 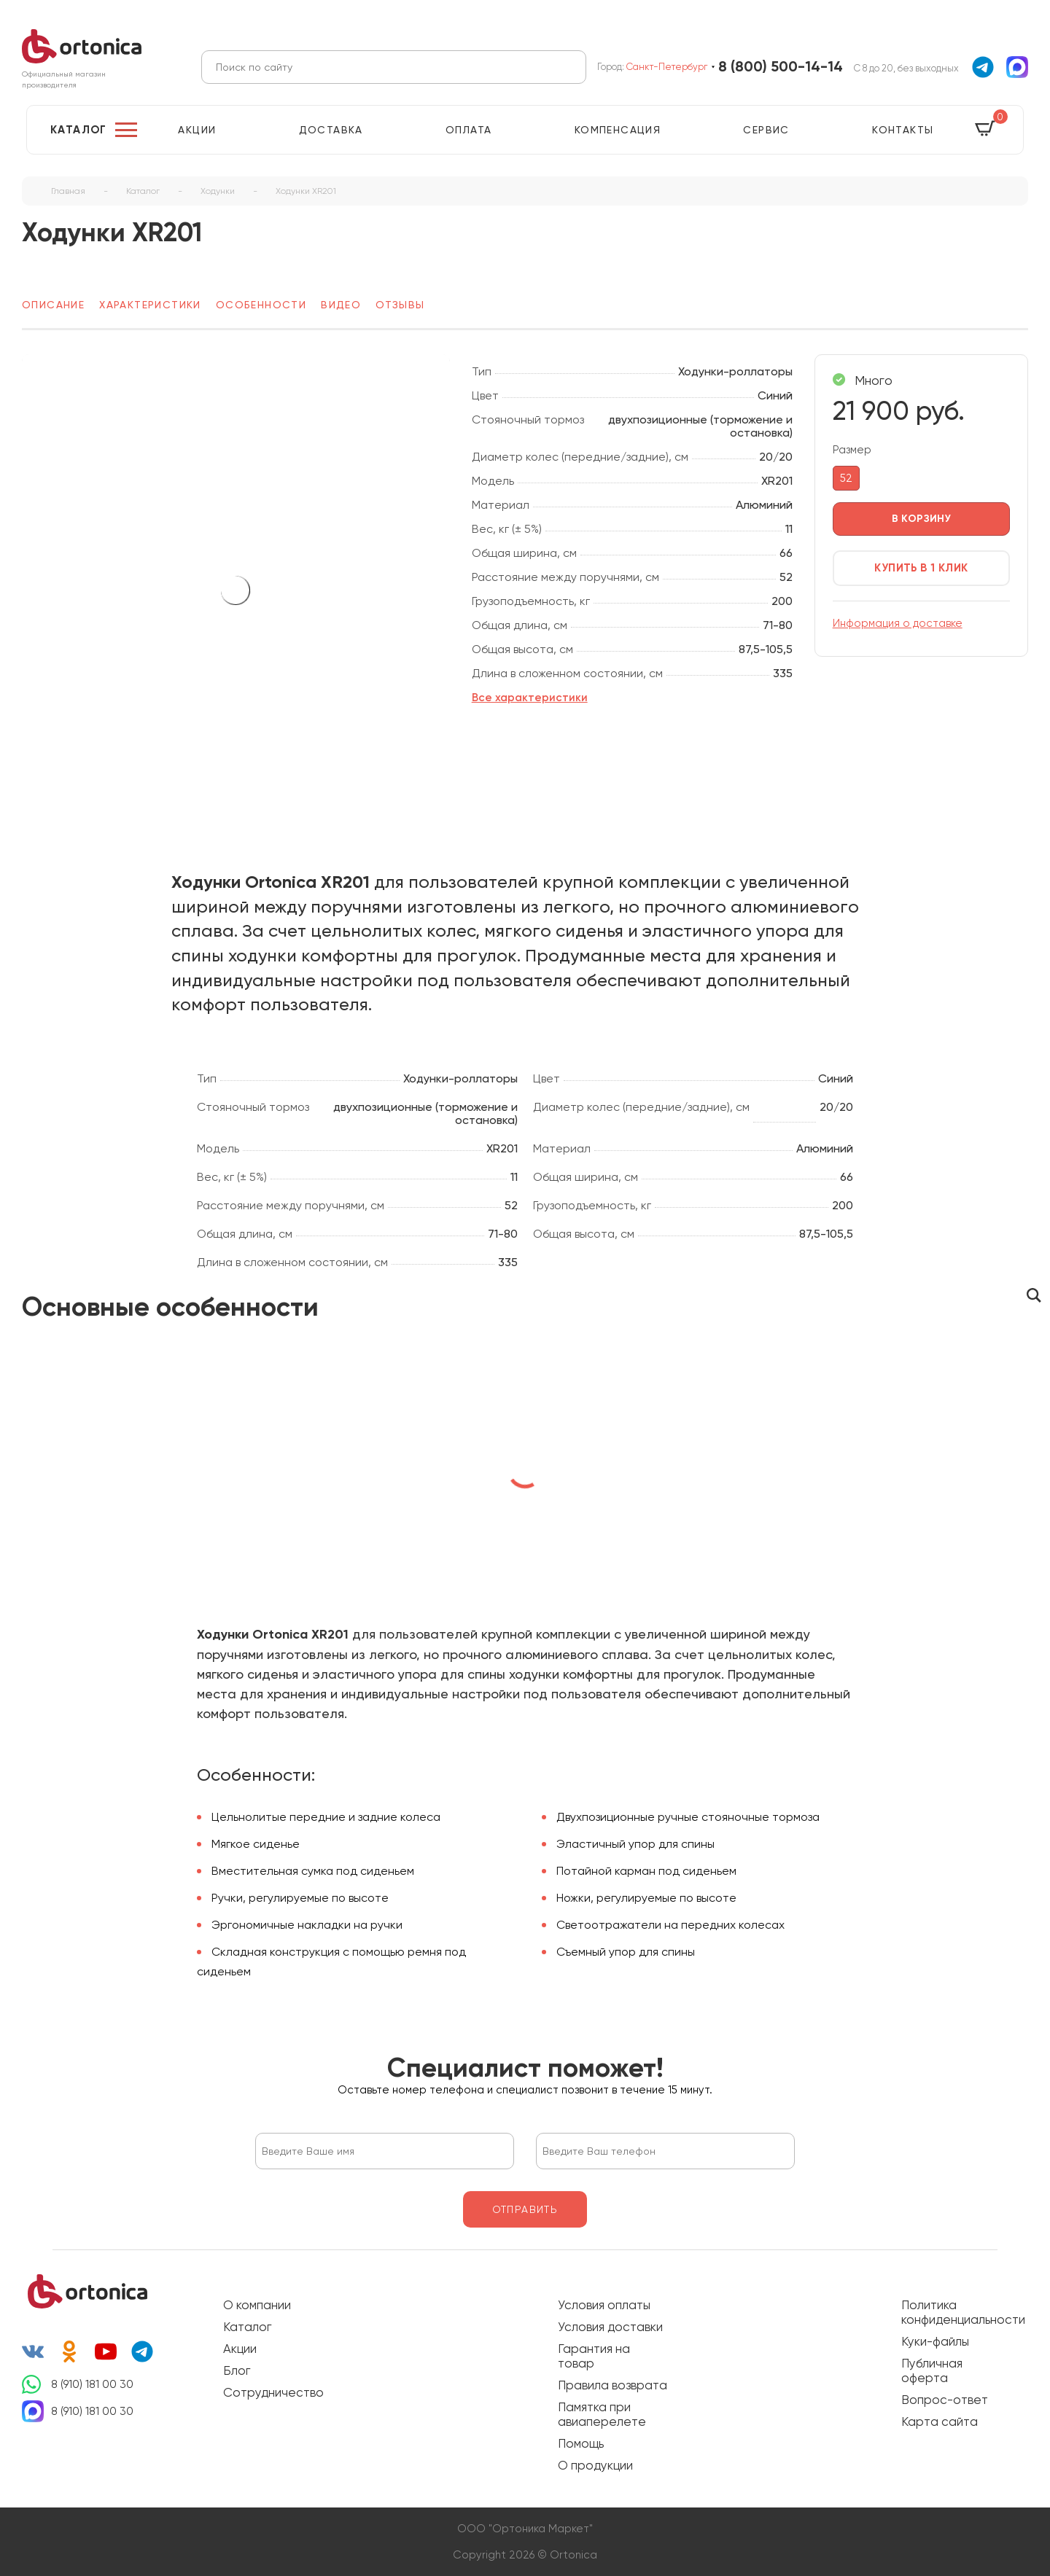 I want to click on 8 (800) 500-14-14, so click(x=780, y=66).